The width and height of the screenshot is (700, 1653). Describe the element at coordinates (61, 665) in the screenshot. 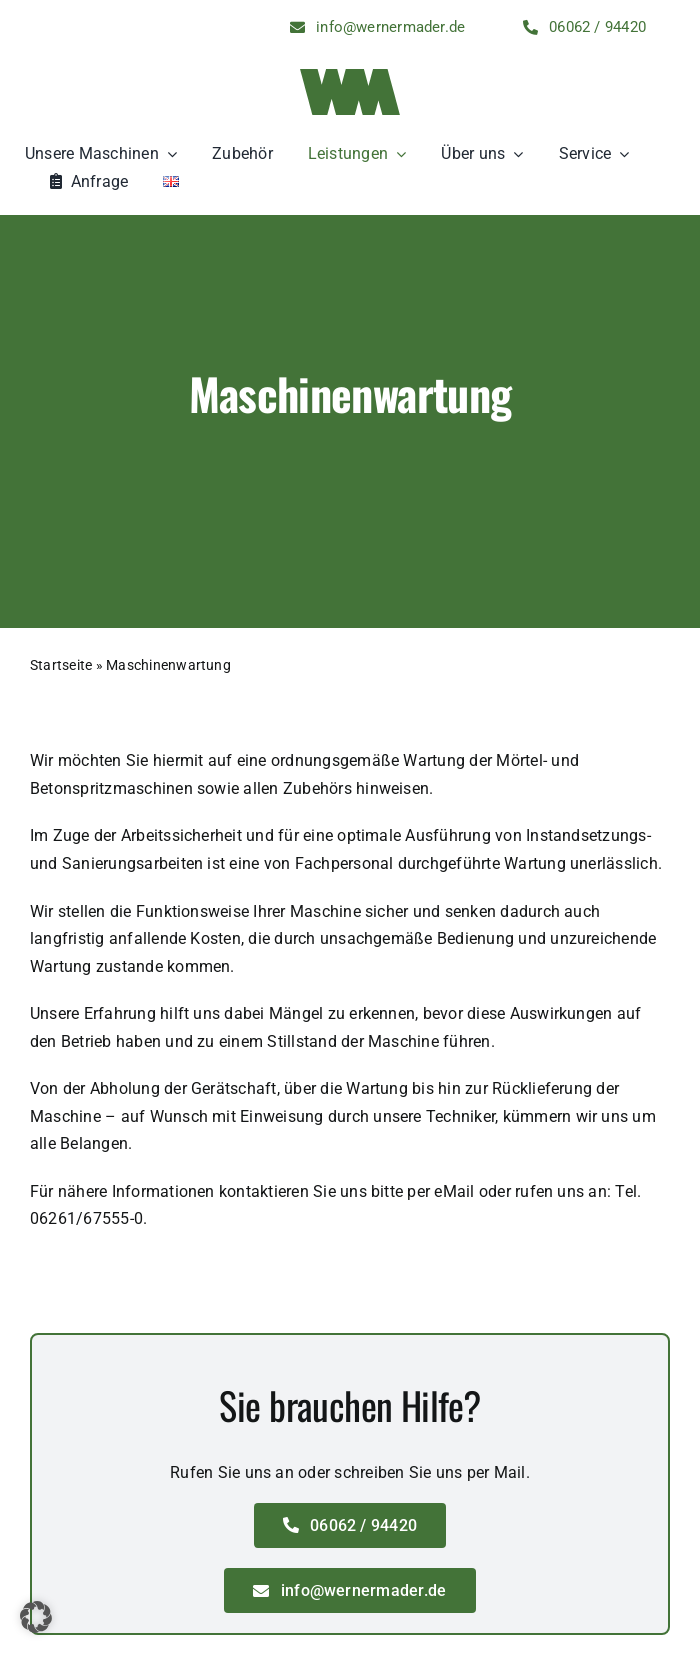

I see `Startseite` at that location.